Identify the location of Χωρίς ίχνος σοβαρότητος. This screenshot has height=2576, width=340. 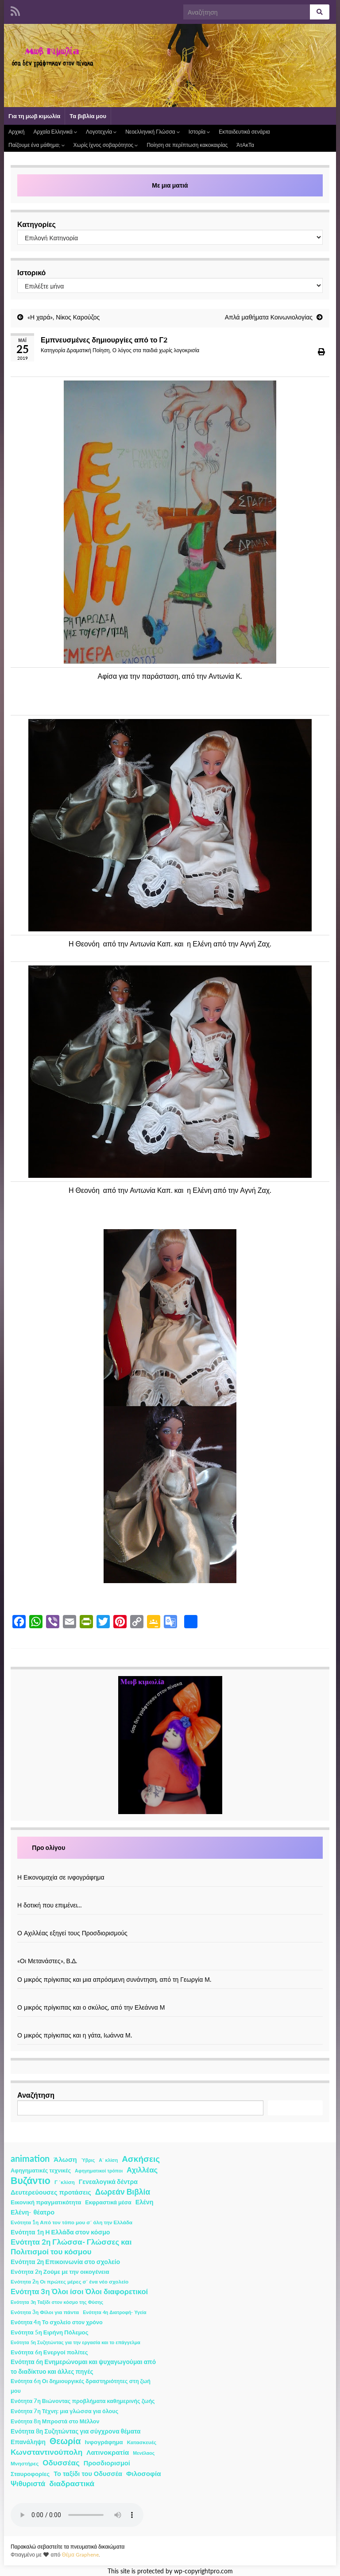
(105, 145).